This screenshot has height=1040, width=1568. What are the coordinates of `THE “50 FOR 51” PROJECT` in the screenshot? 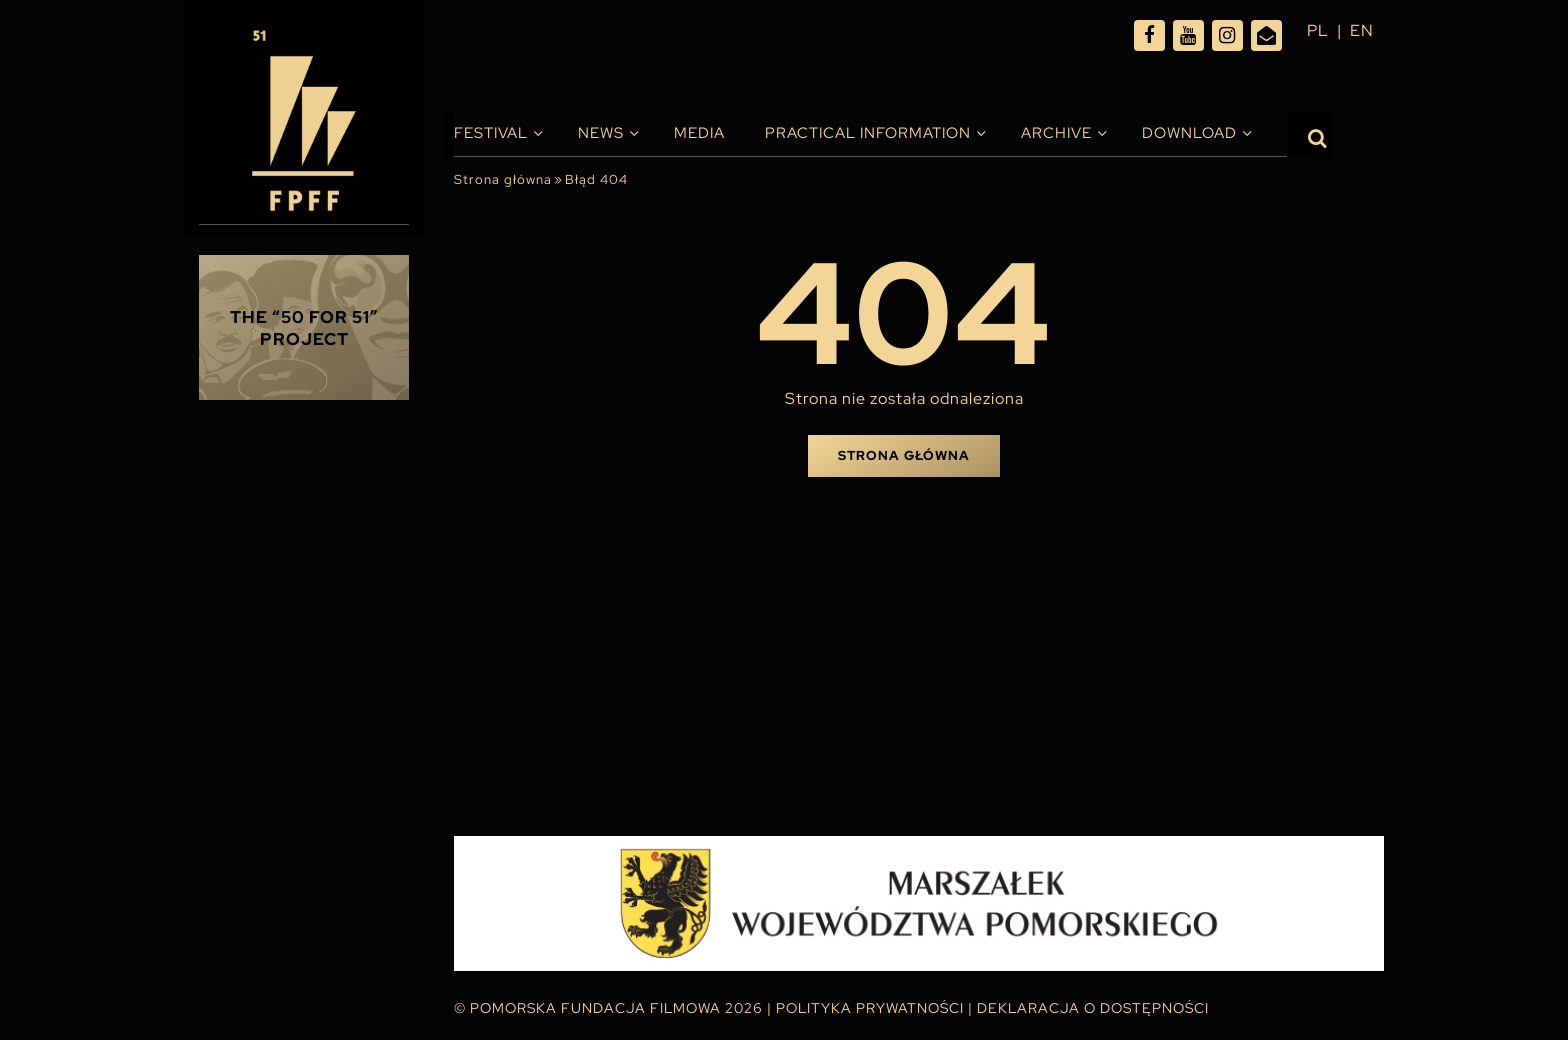 It's located at (304, 328).